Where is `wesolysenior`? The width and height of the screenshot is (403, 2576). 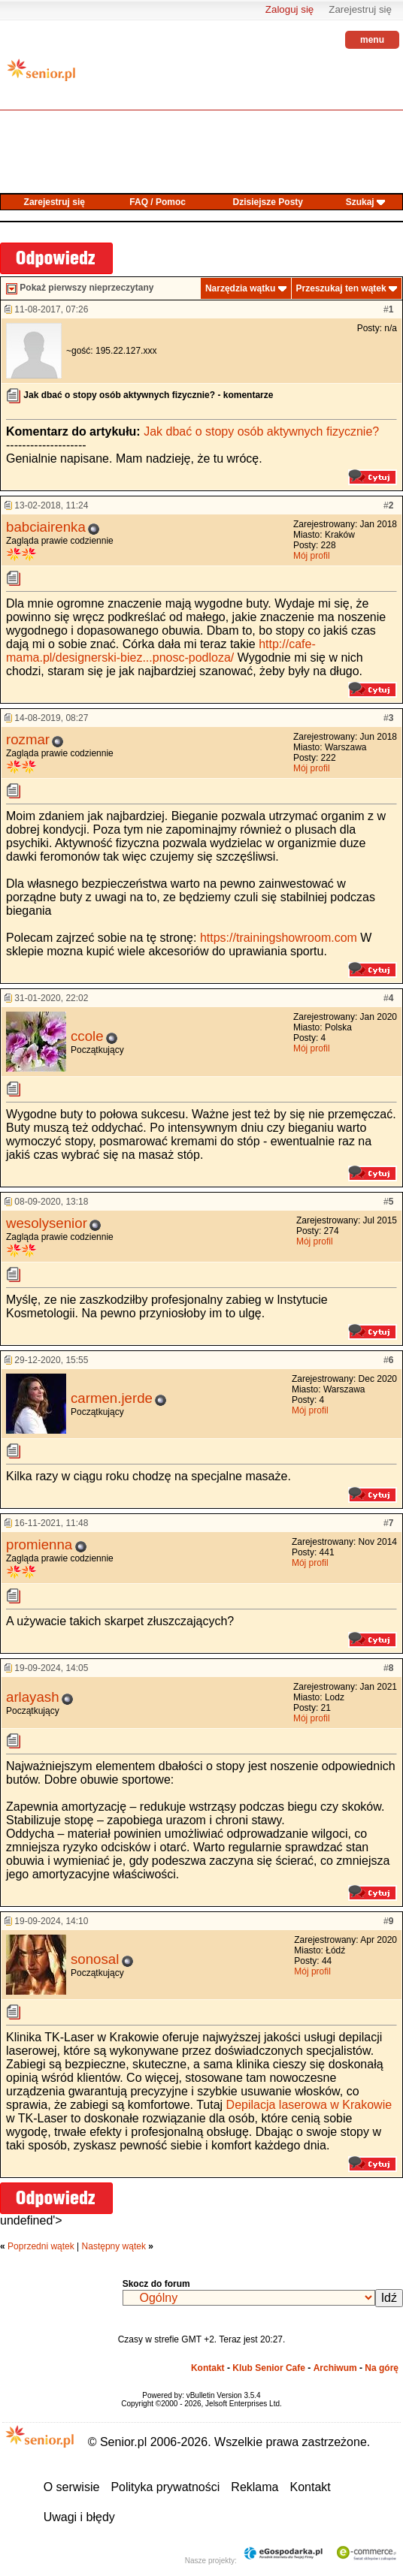
wesolysenior is located at coordinates (46, 1223).